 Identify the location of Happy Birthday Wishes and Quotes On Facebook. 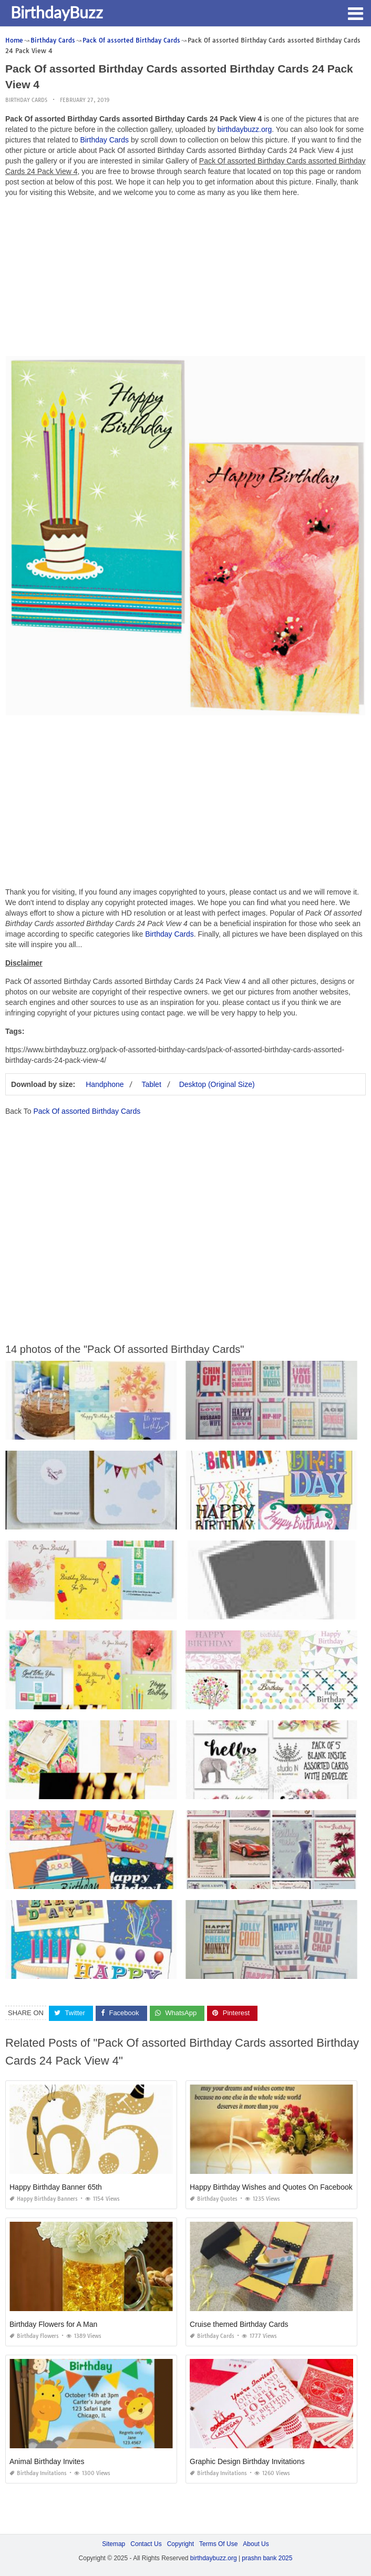
(271, 2187).